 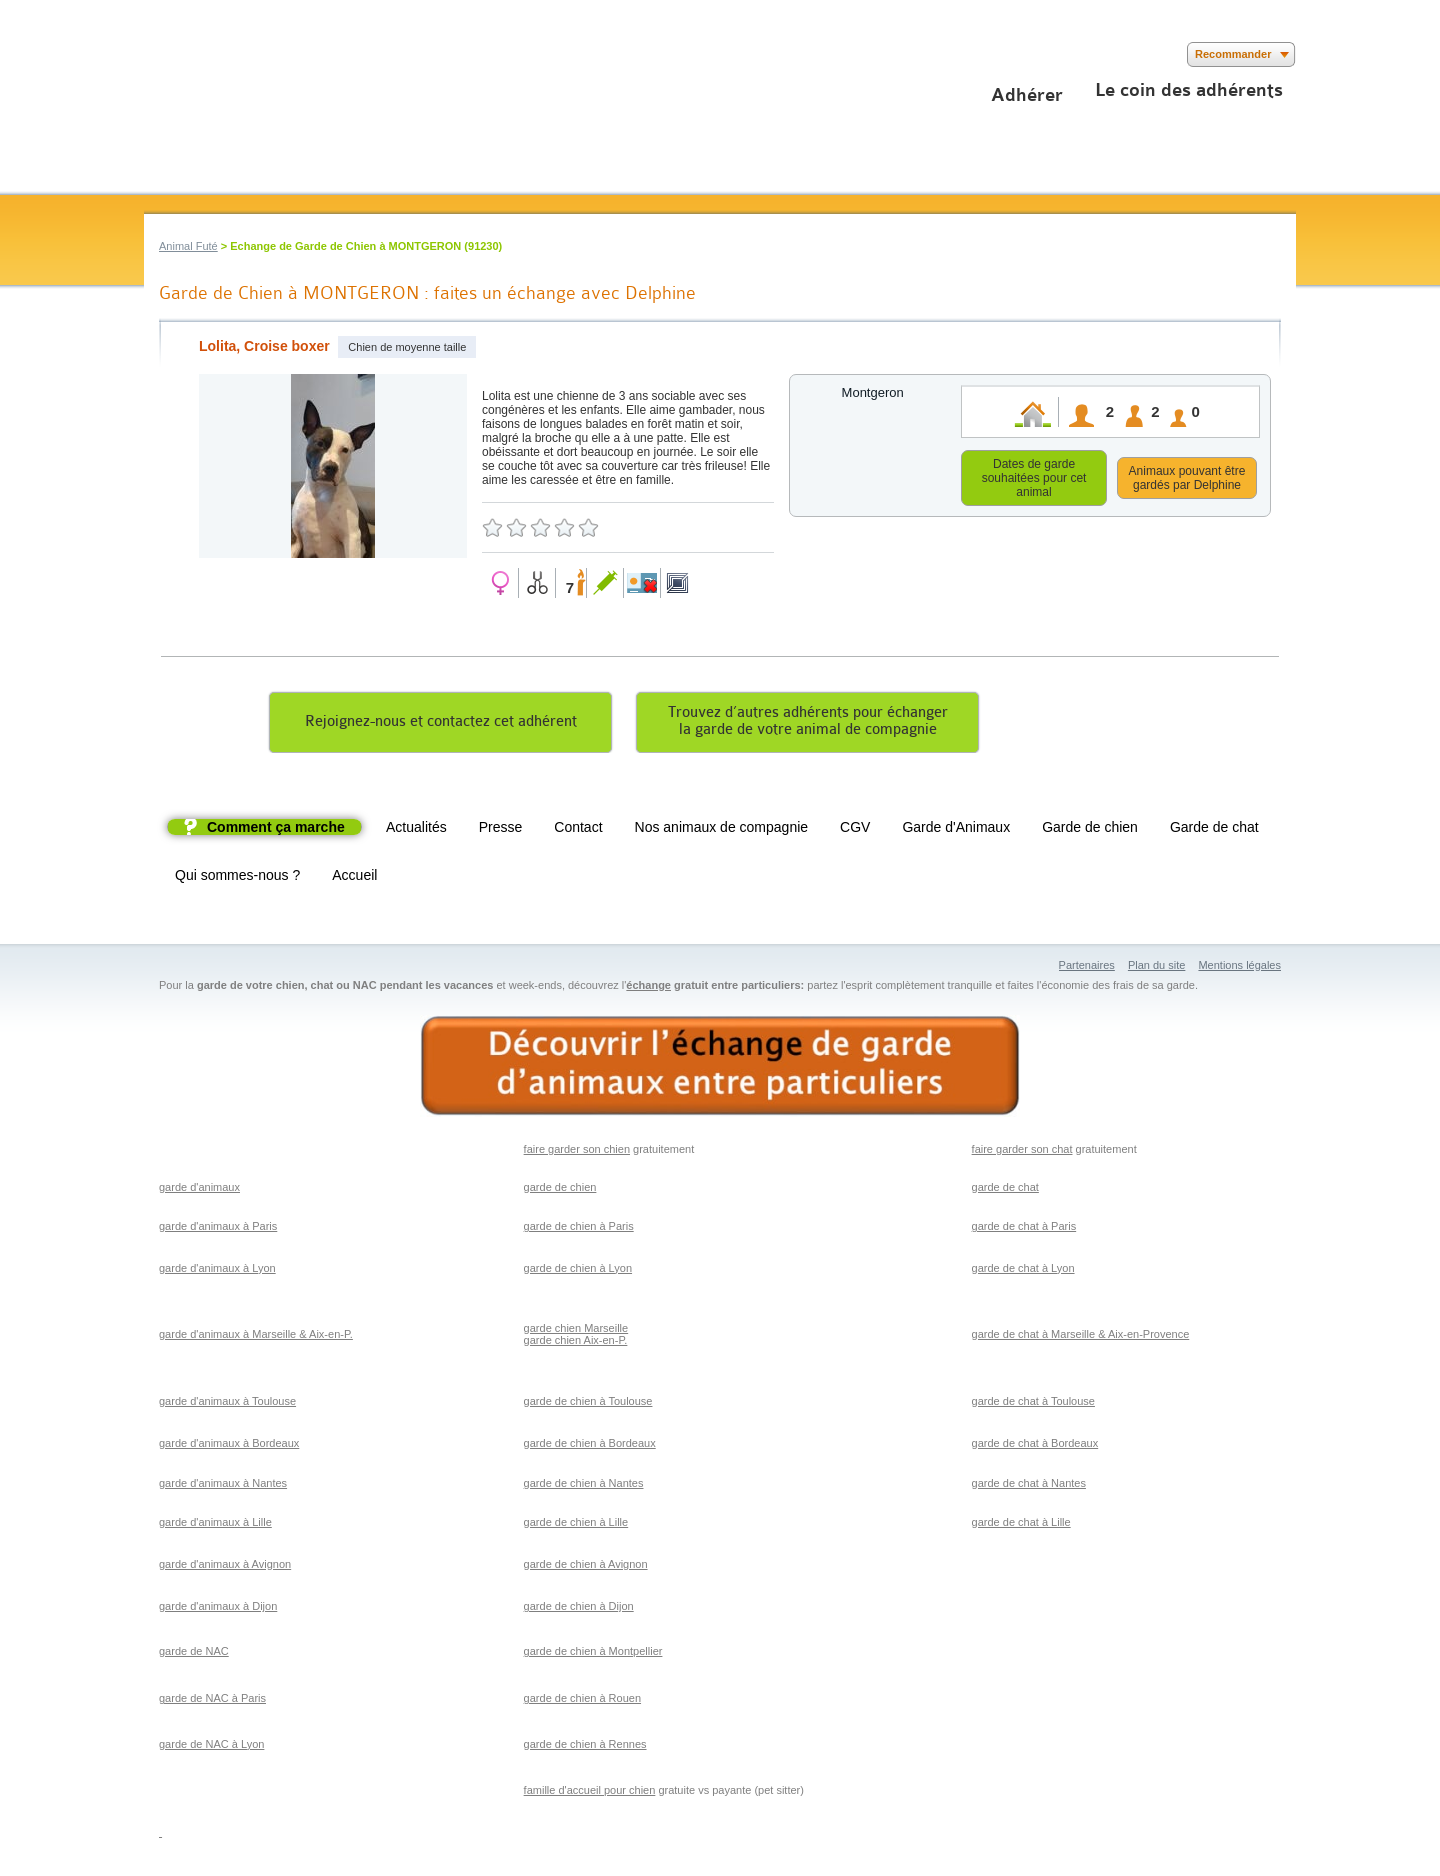 What do you see at coordinates (227, 1404) in the screenshot?
I see `garde d'animaux à Toulouse` at bounding box center [227, 1404].